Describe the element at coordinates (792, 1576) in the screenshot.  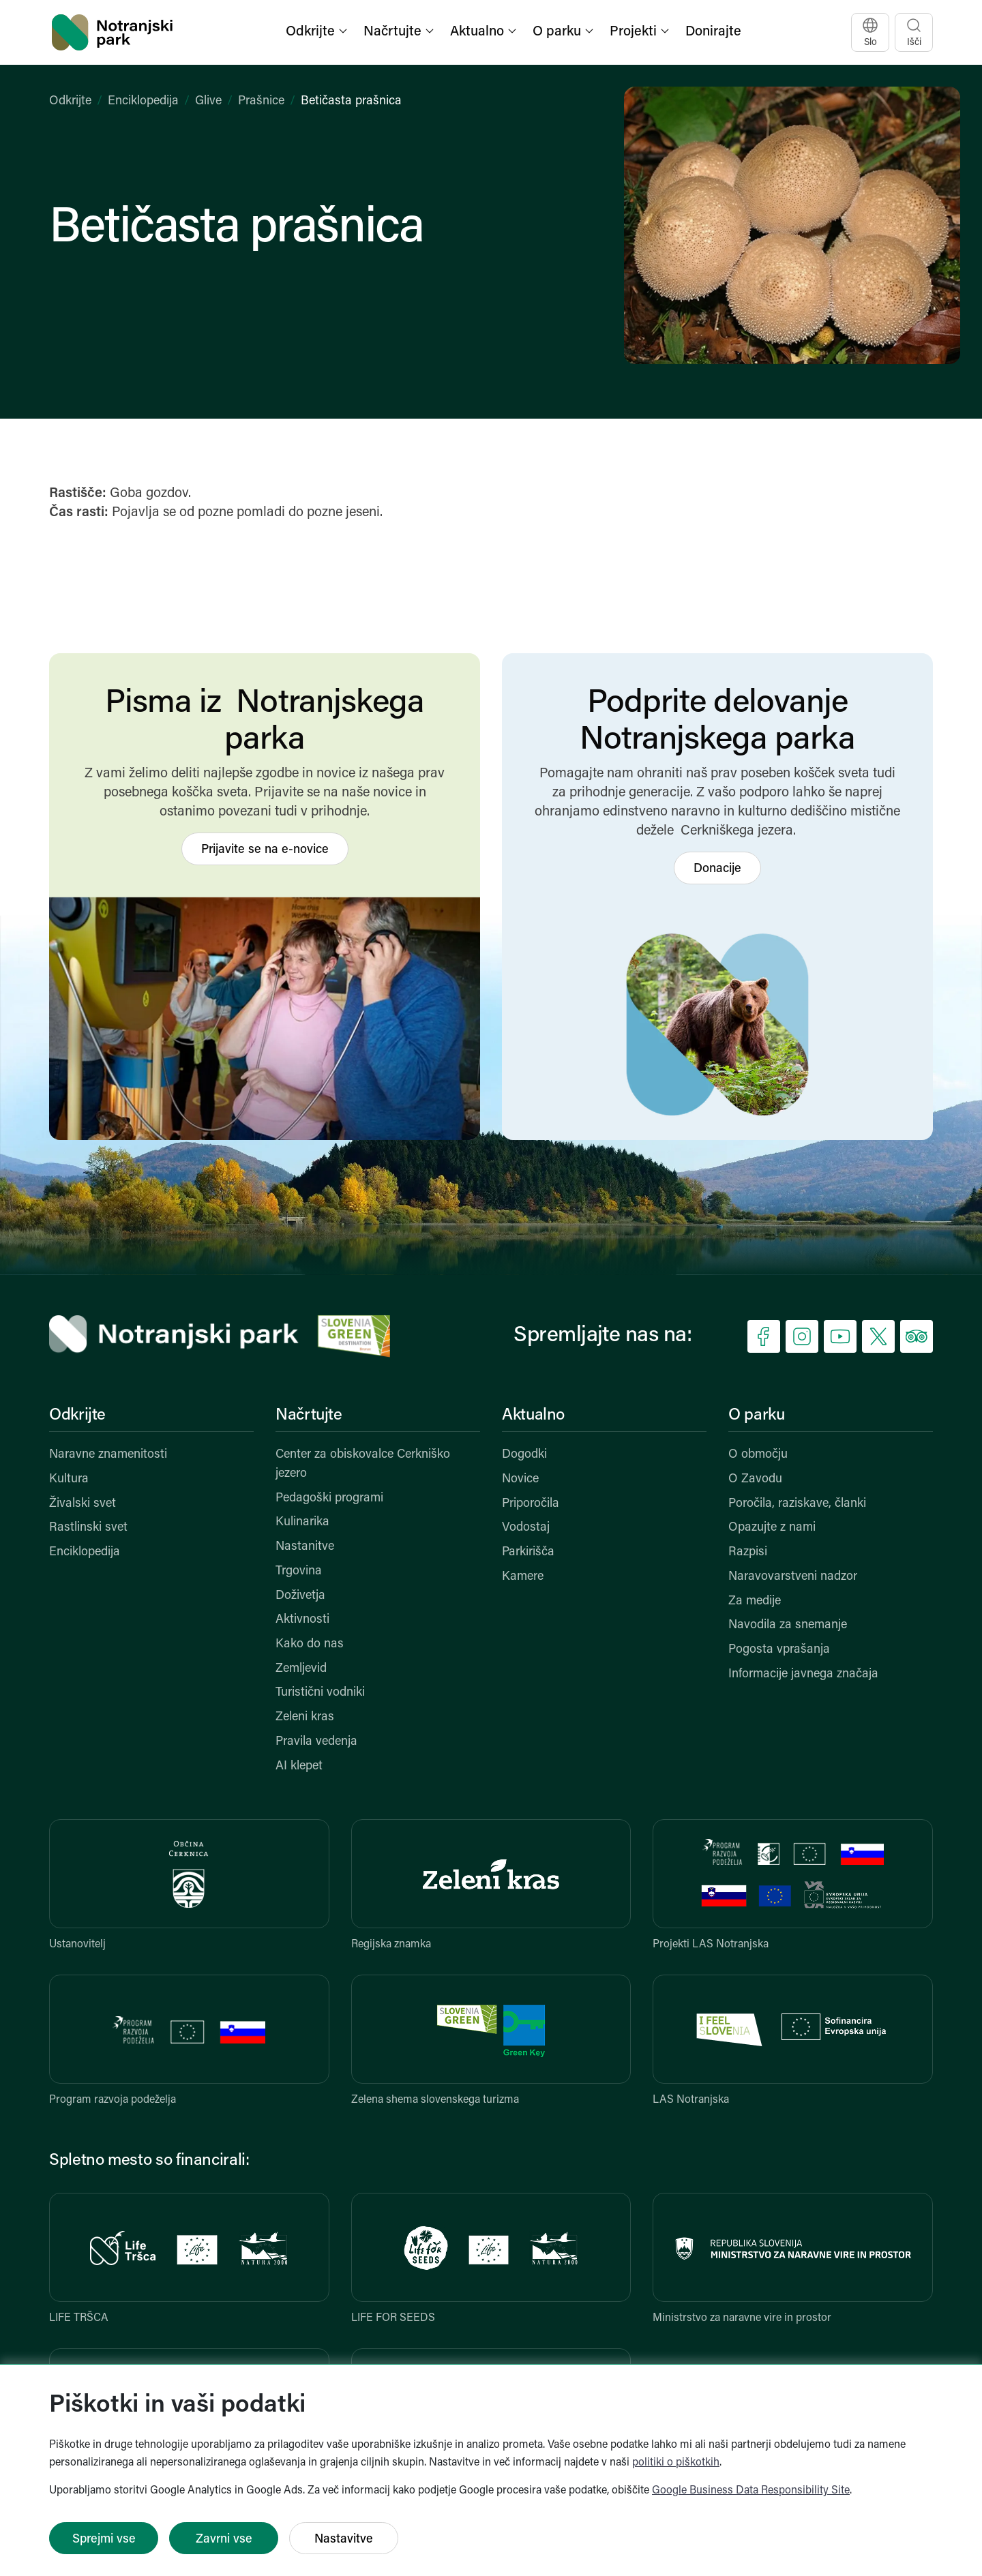
I see `Naravovarstveni nadzor` at that location.